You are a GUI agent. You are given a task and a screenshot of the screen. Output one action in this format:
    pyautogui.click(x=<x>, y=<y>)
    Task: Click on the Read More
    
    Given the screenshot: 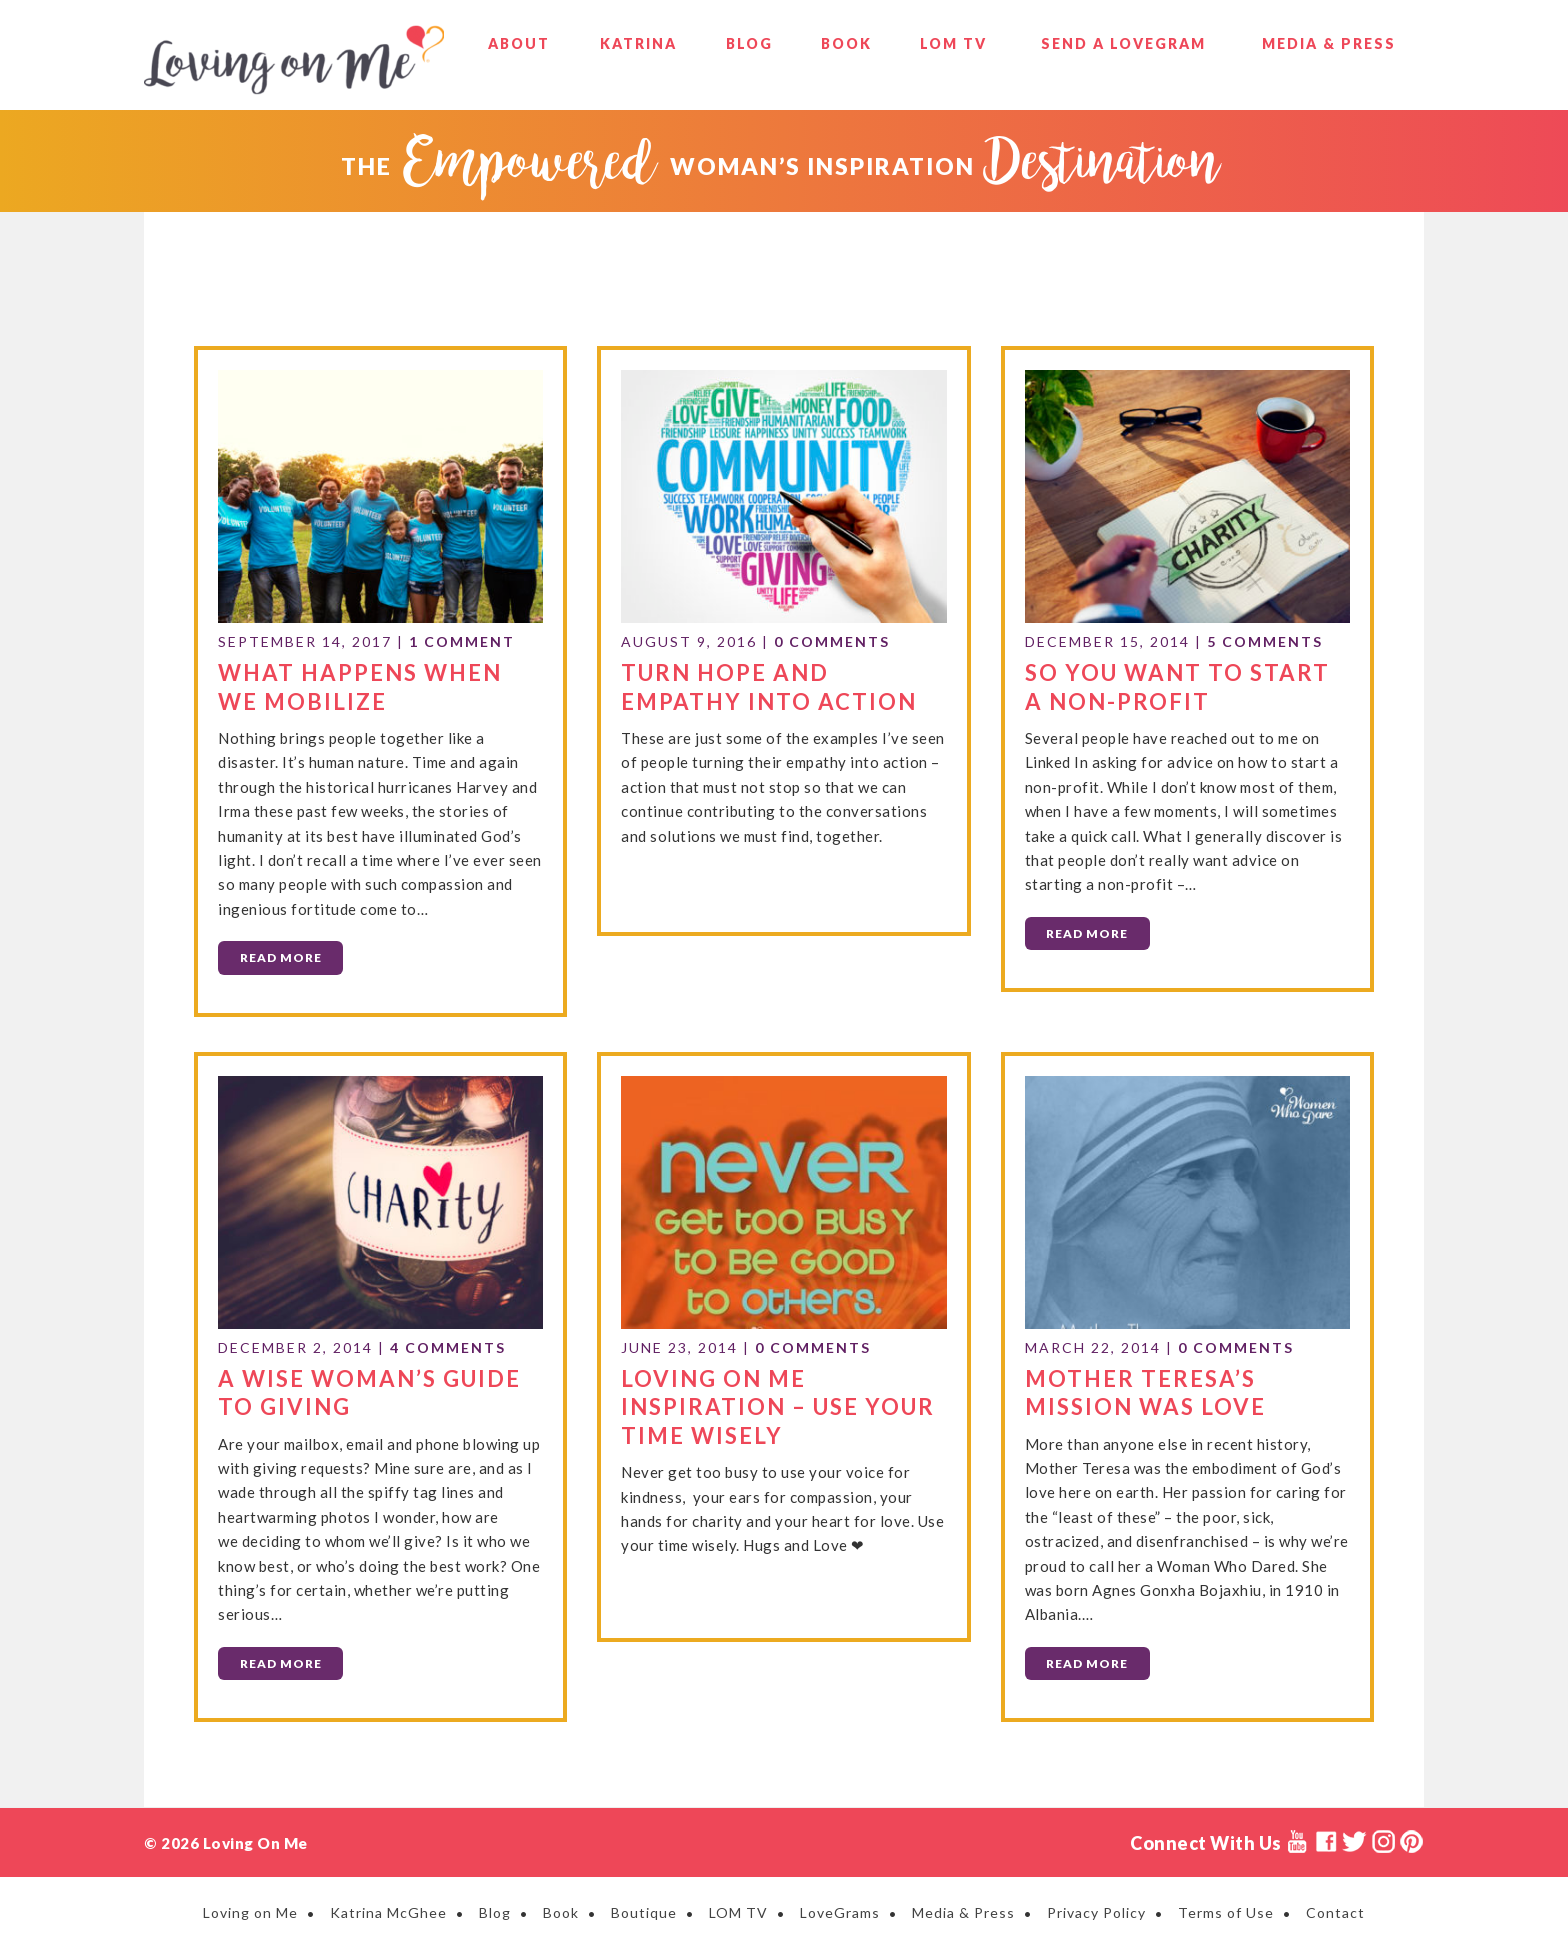 What is the action you would take?
    pyautogui.click(x=281, y=956)
    